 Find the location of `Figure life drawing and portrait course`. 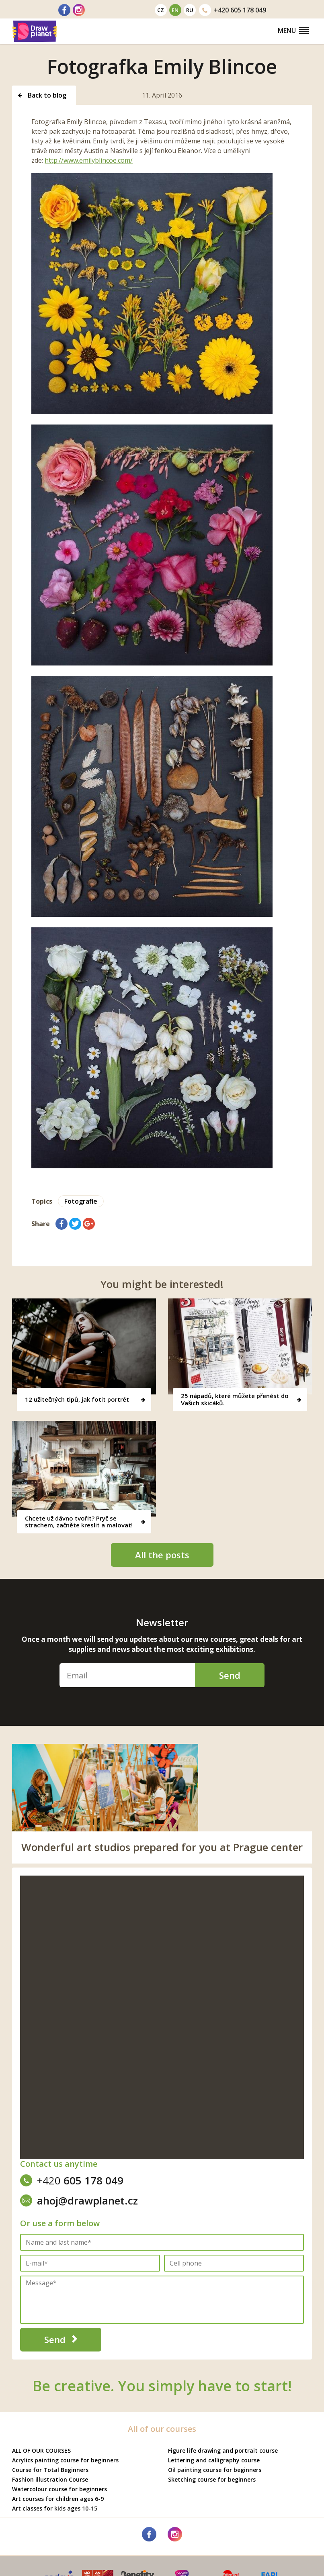

Figure life drawing and portrait course is located at coordinates (223, 2450).